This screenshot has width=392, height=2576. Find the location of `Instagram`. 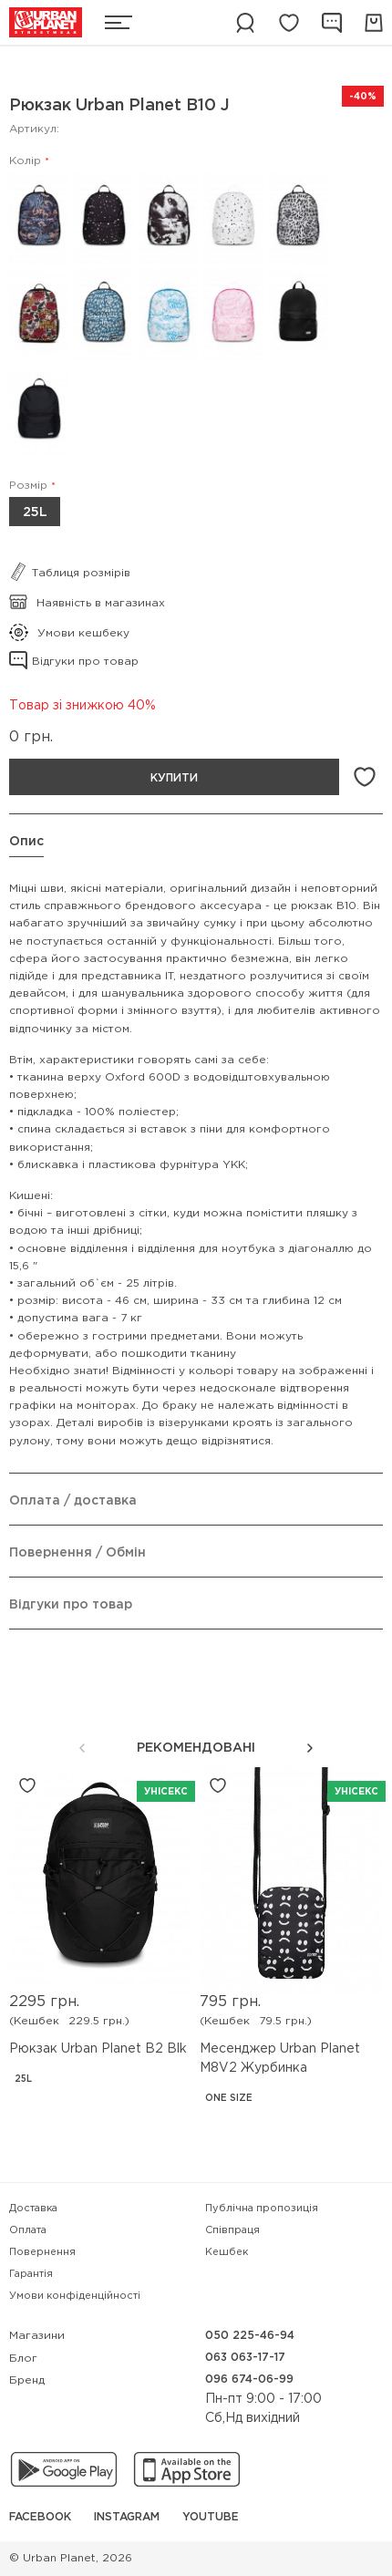

Instagram is located at coordinates (127, 2517).